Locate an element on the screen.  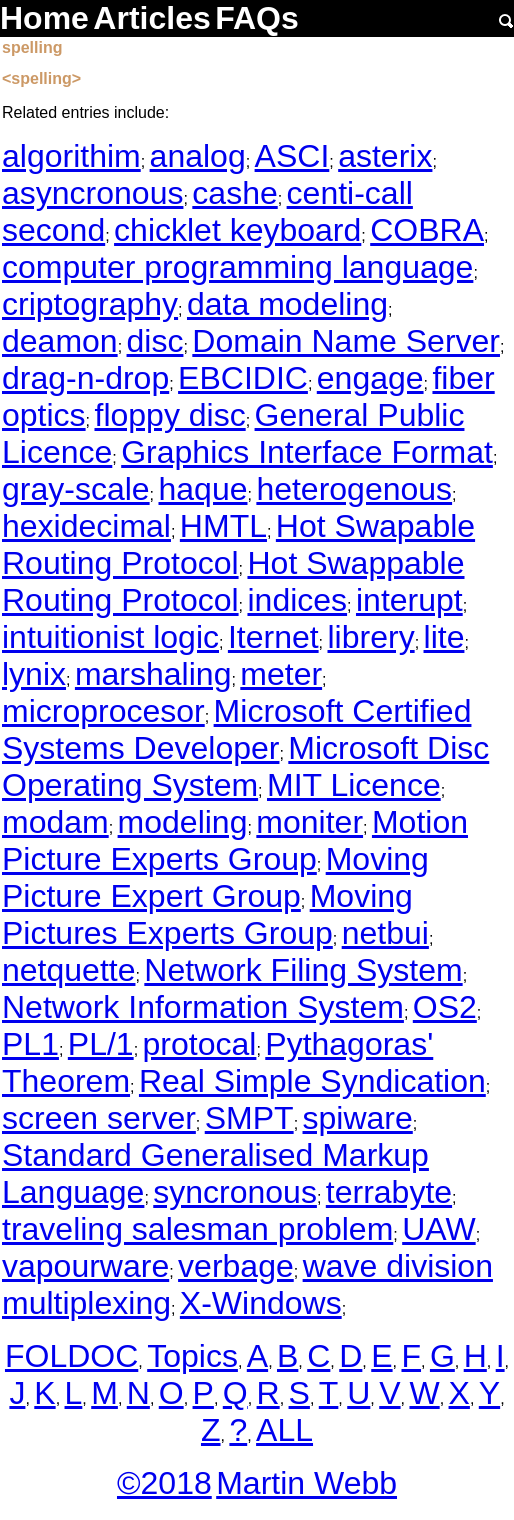
FAQs is located at coordinates (257, 18).